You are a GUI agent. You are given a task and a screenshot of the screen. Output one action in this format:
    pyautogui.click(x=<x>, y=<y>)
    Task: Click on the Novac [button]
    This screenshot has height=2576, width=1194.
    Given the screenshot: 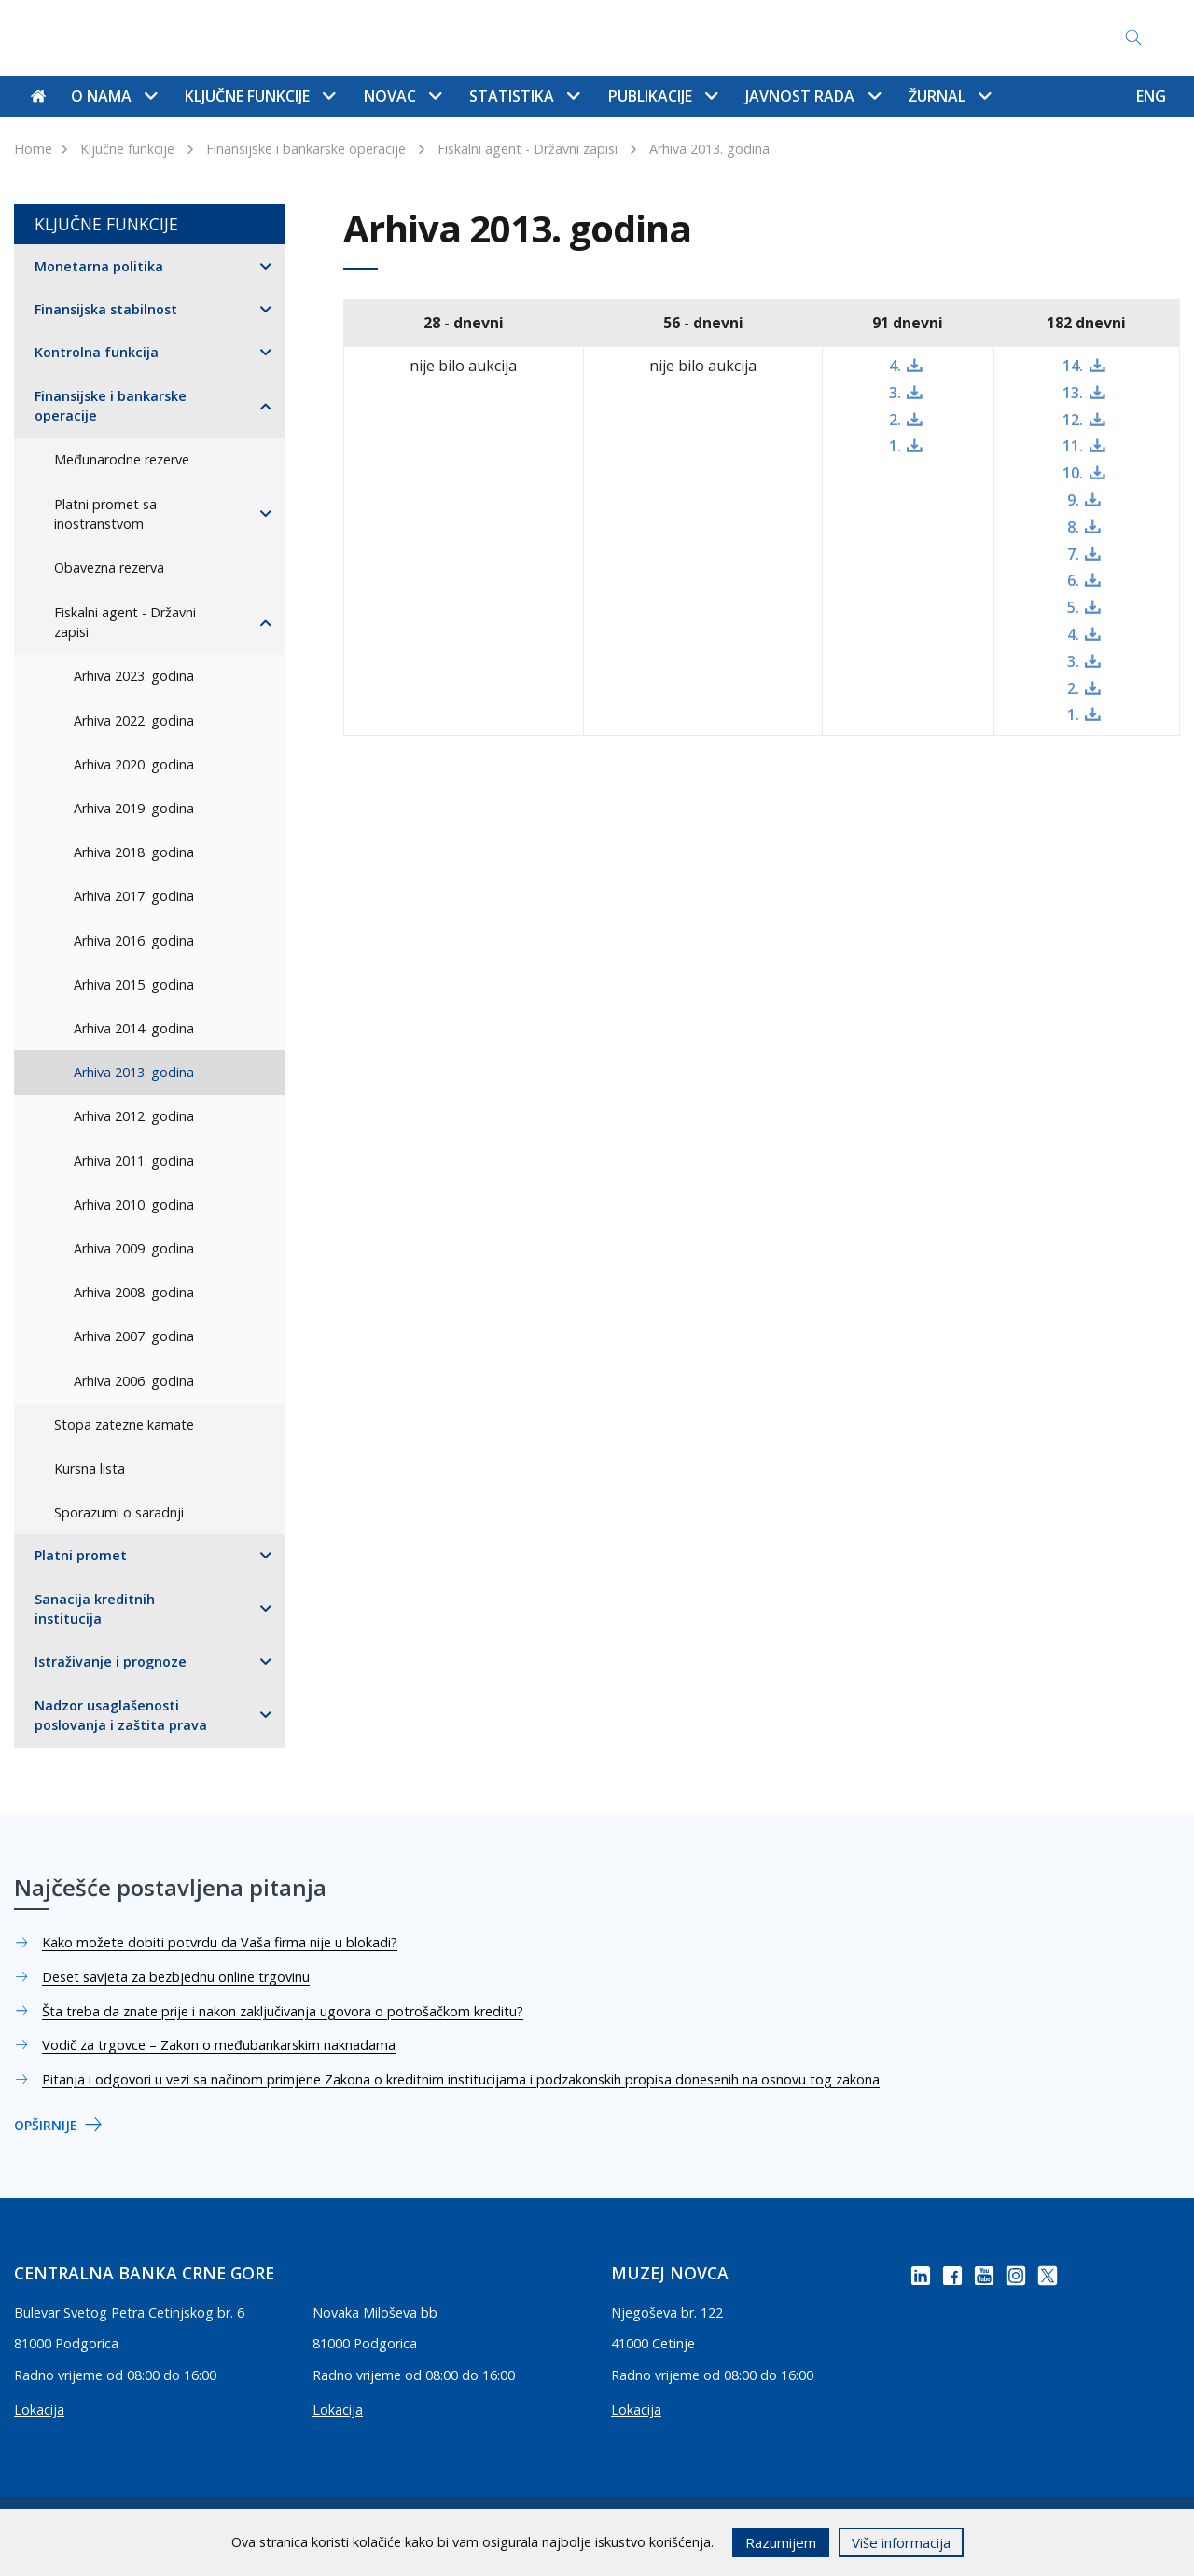 What is the action you would take?
    pyautogui.click(x=402, y=96)
    